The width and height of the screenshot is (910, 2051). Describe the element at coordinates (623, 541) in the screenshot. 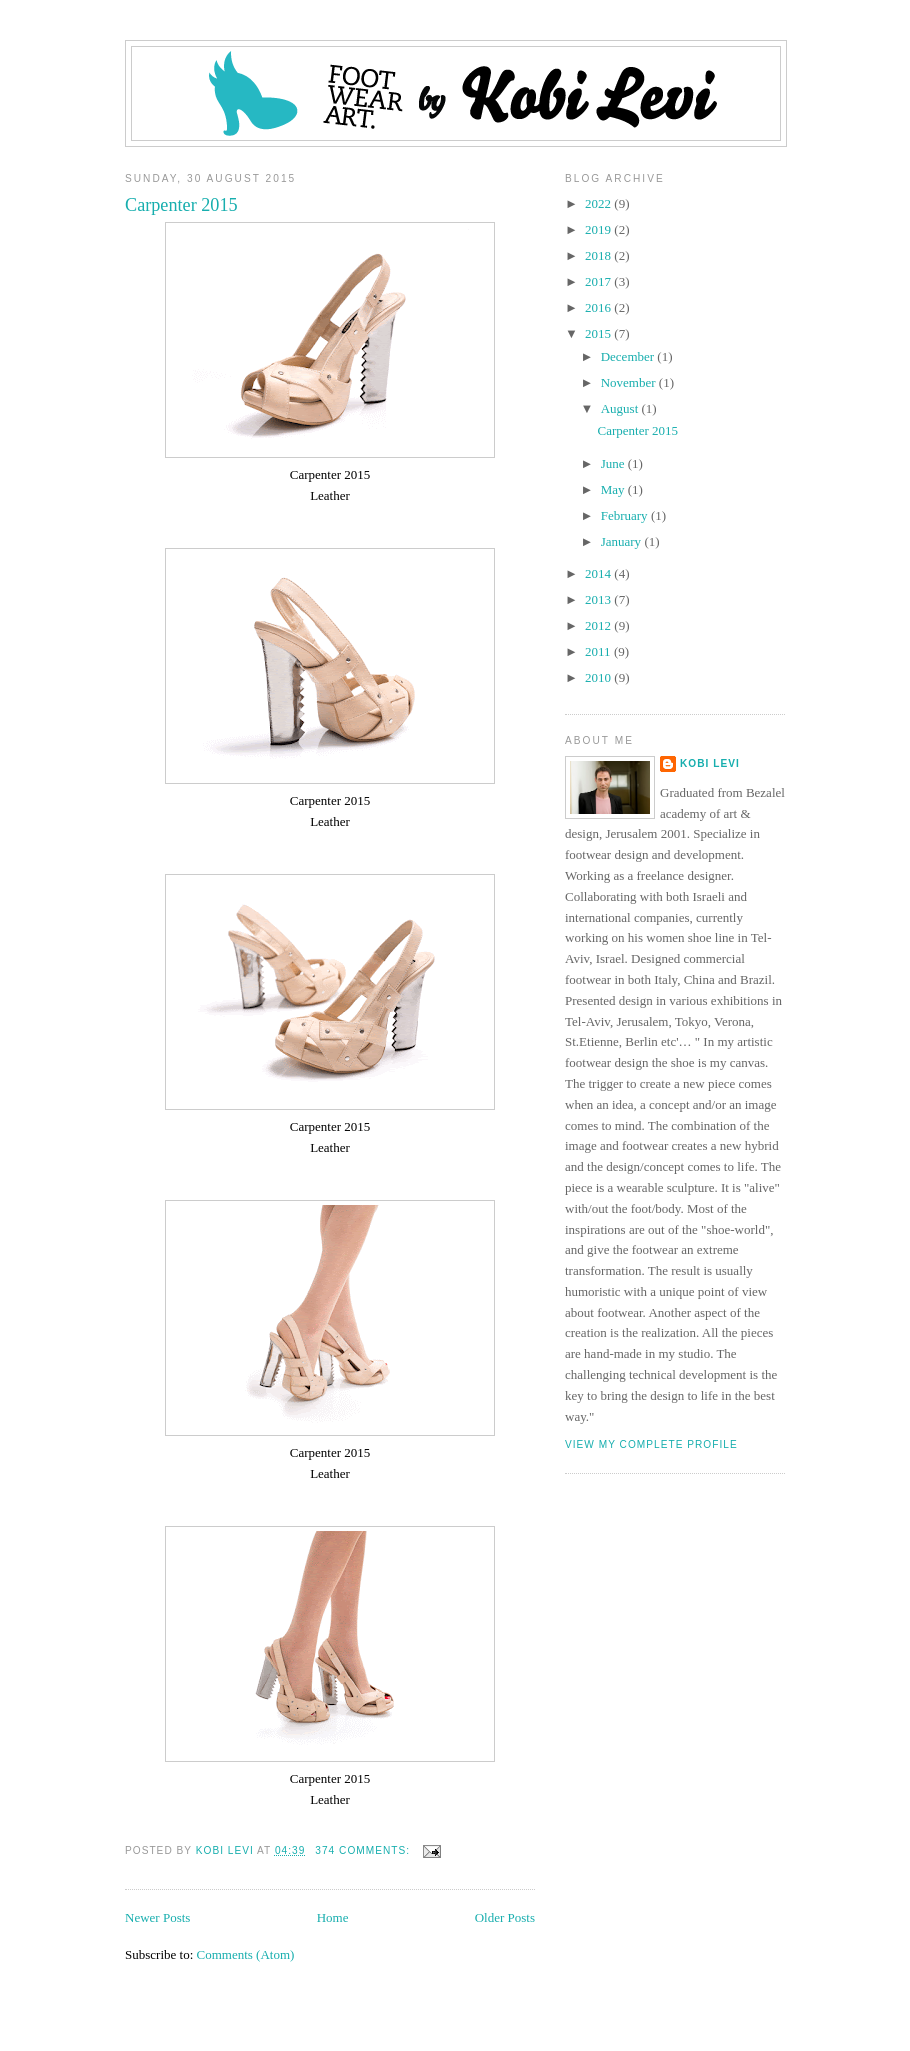

I see `January` at that location.